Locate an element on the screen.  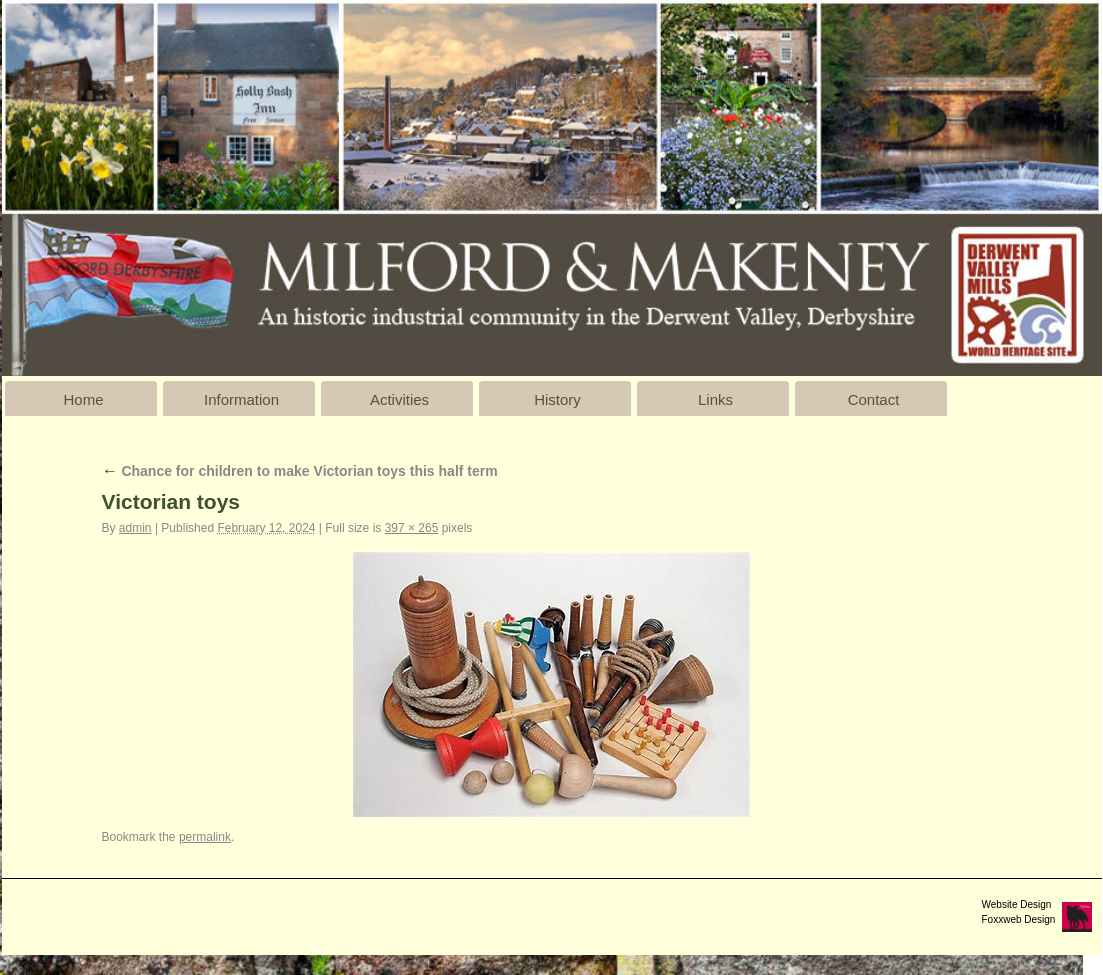
History is located at coordinates (557, 399).